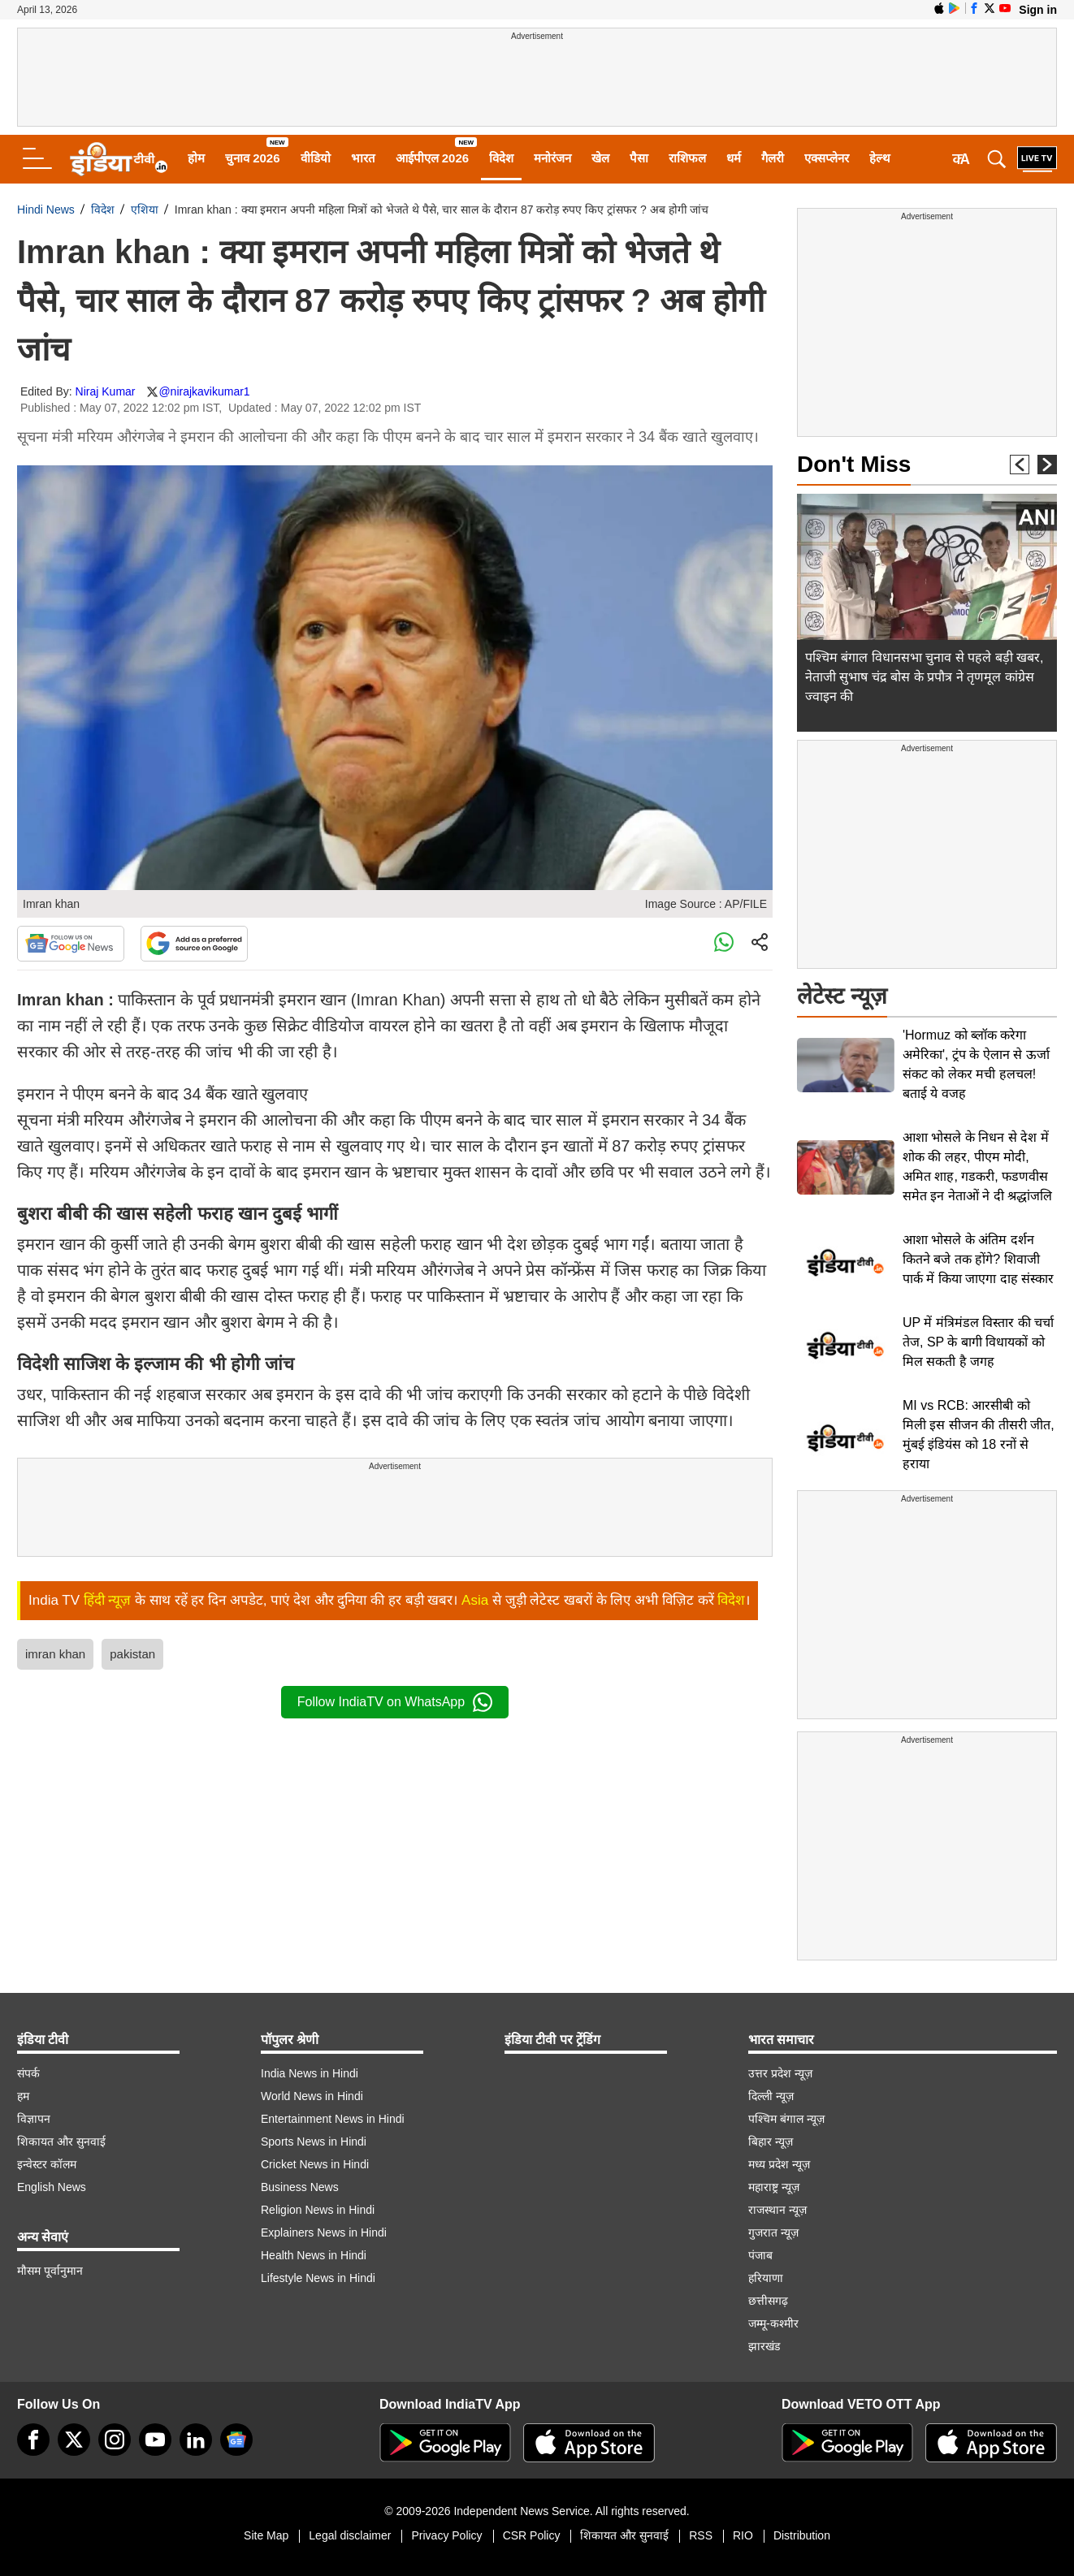  Describe the element at coordinates (978, 1342) in the screenshot. I see `UP में मंत्रिमंडल विस्तार की चर्चा तेज, SP के बागी विधायकों को मिल सकती है जगह` at that location.